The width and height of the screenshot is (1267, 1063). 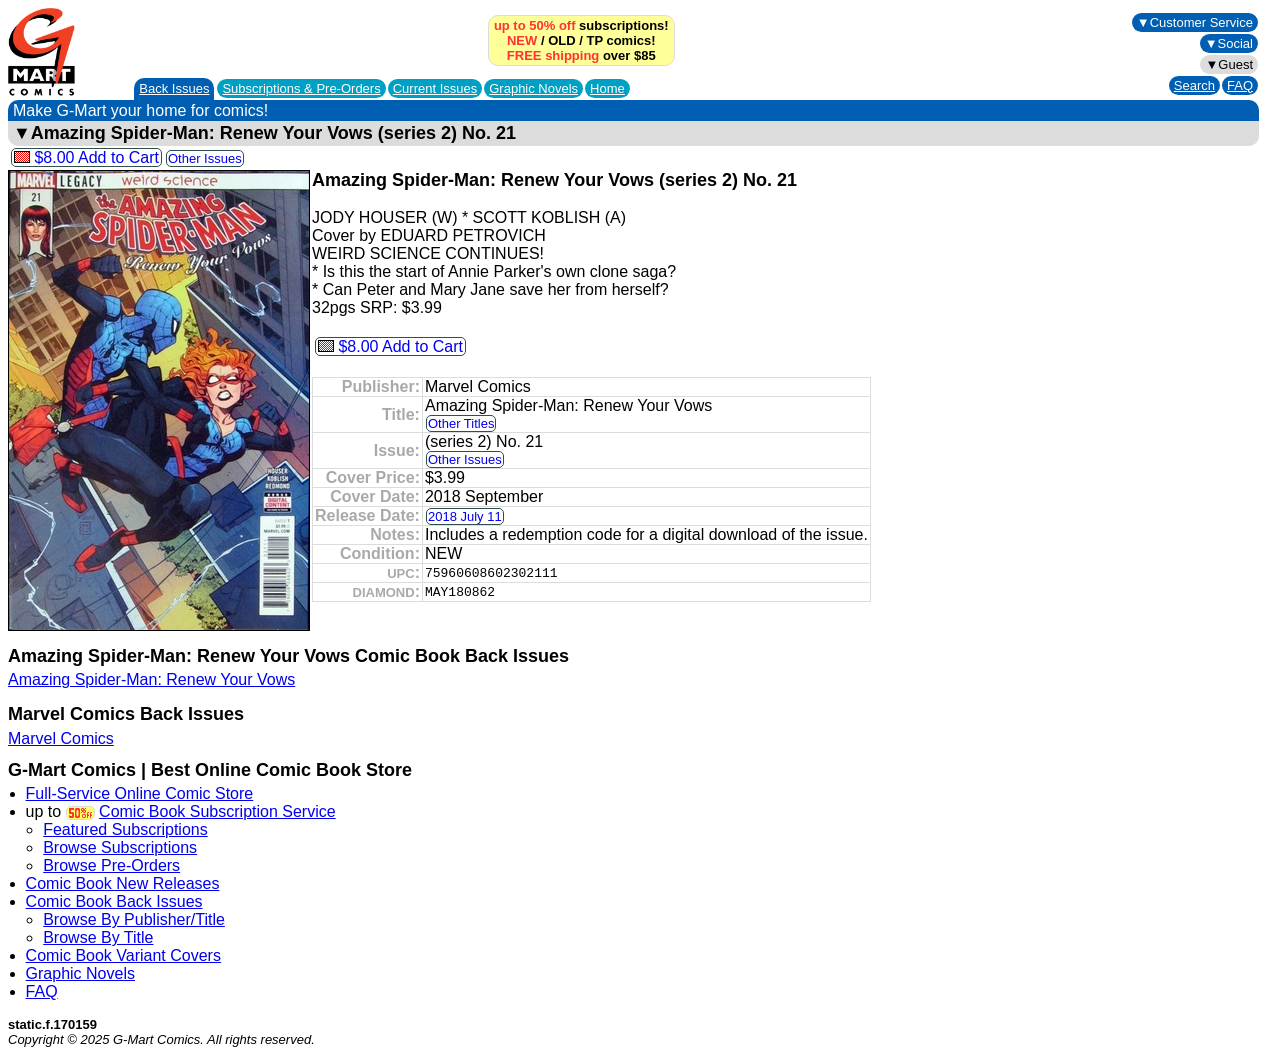 What do you see at coordinates (140, 793) in the screenshot?
I see `Full-Service Online Comic Store` at bounding box center [140, 793].